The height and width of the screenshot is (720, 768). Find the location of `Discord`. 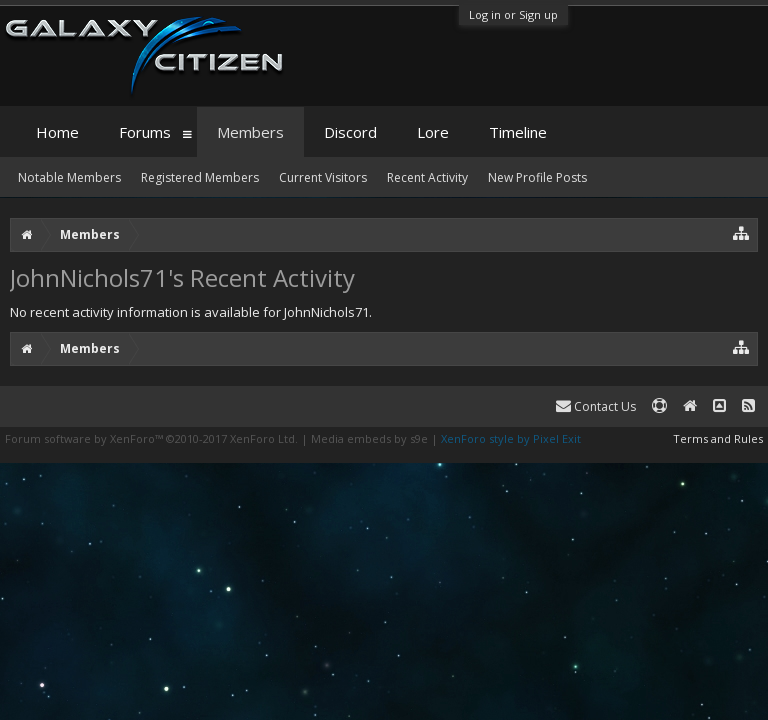

Discord is located at coordinates (350, 132).